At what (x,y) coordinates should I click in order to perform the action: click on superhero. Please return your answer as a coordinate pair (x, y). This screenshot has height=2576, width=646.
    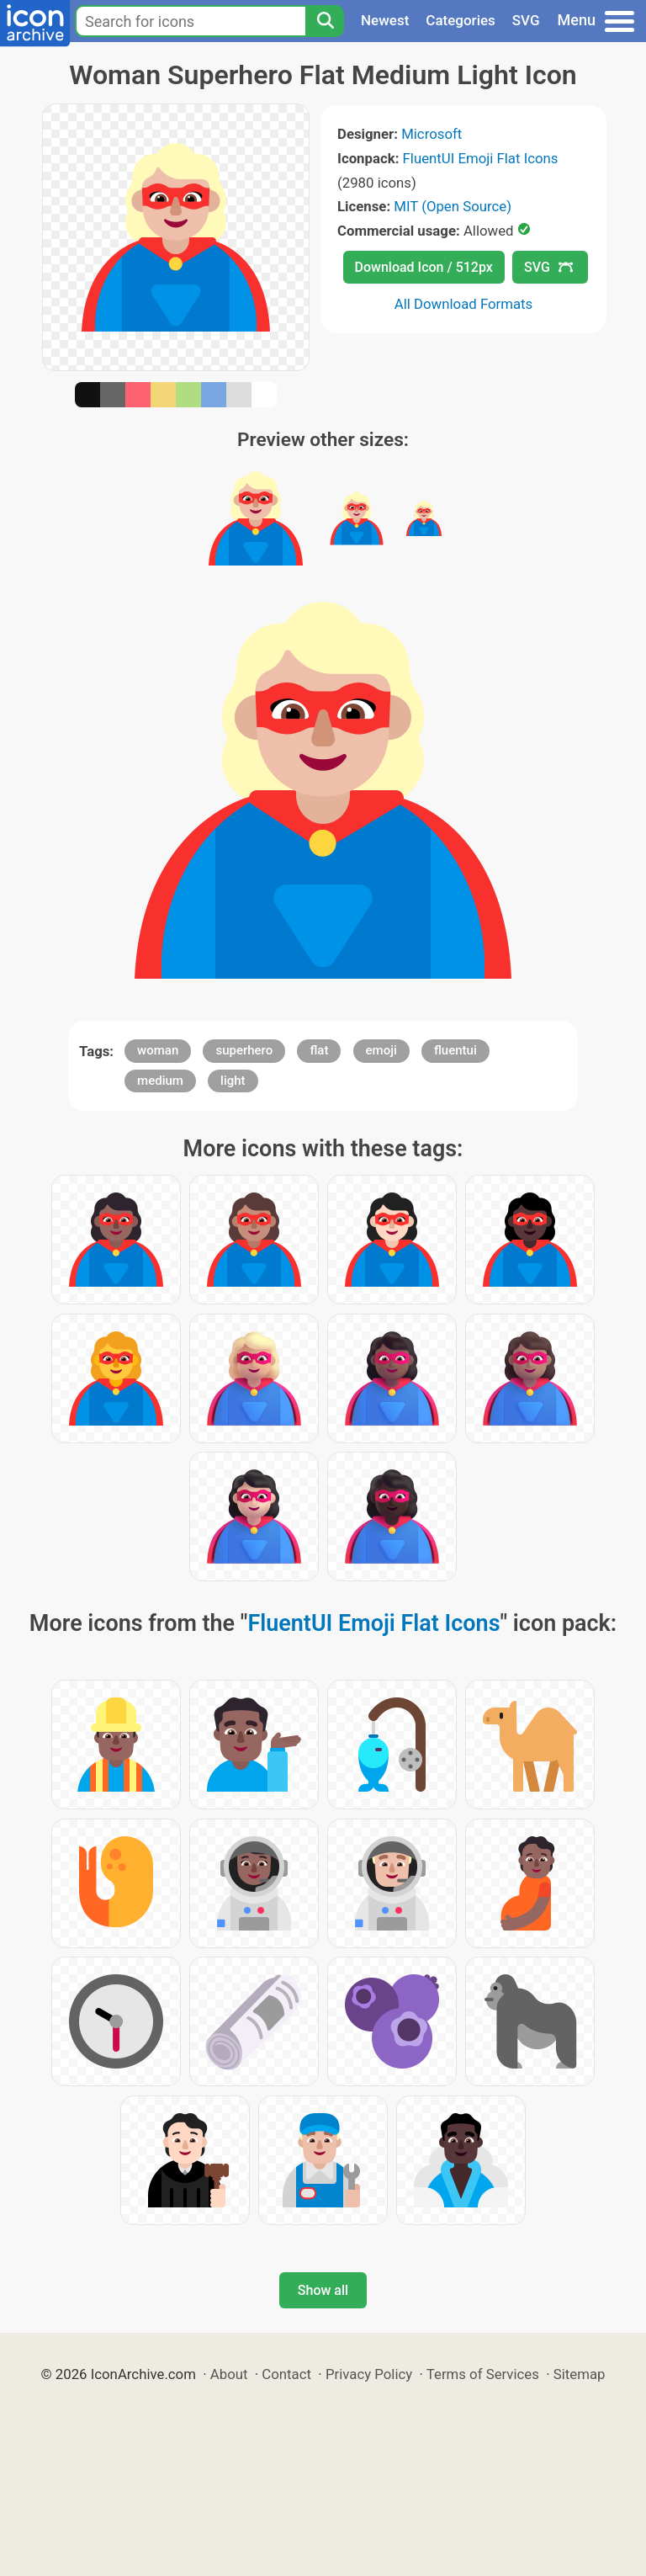
    Looking at the image, I should click on (244, 1050).